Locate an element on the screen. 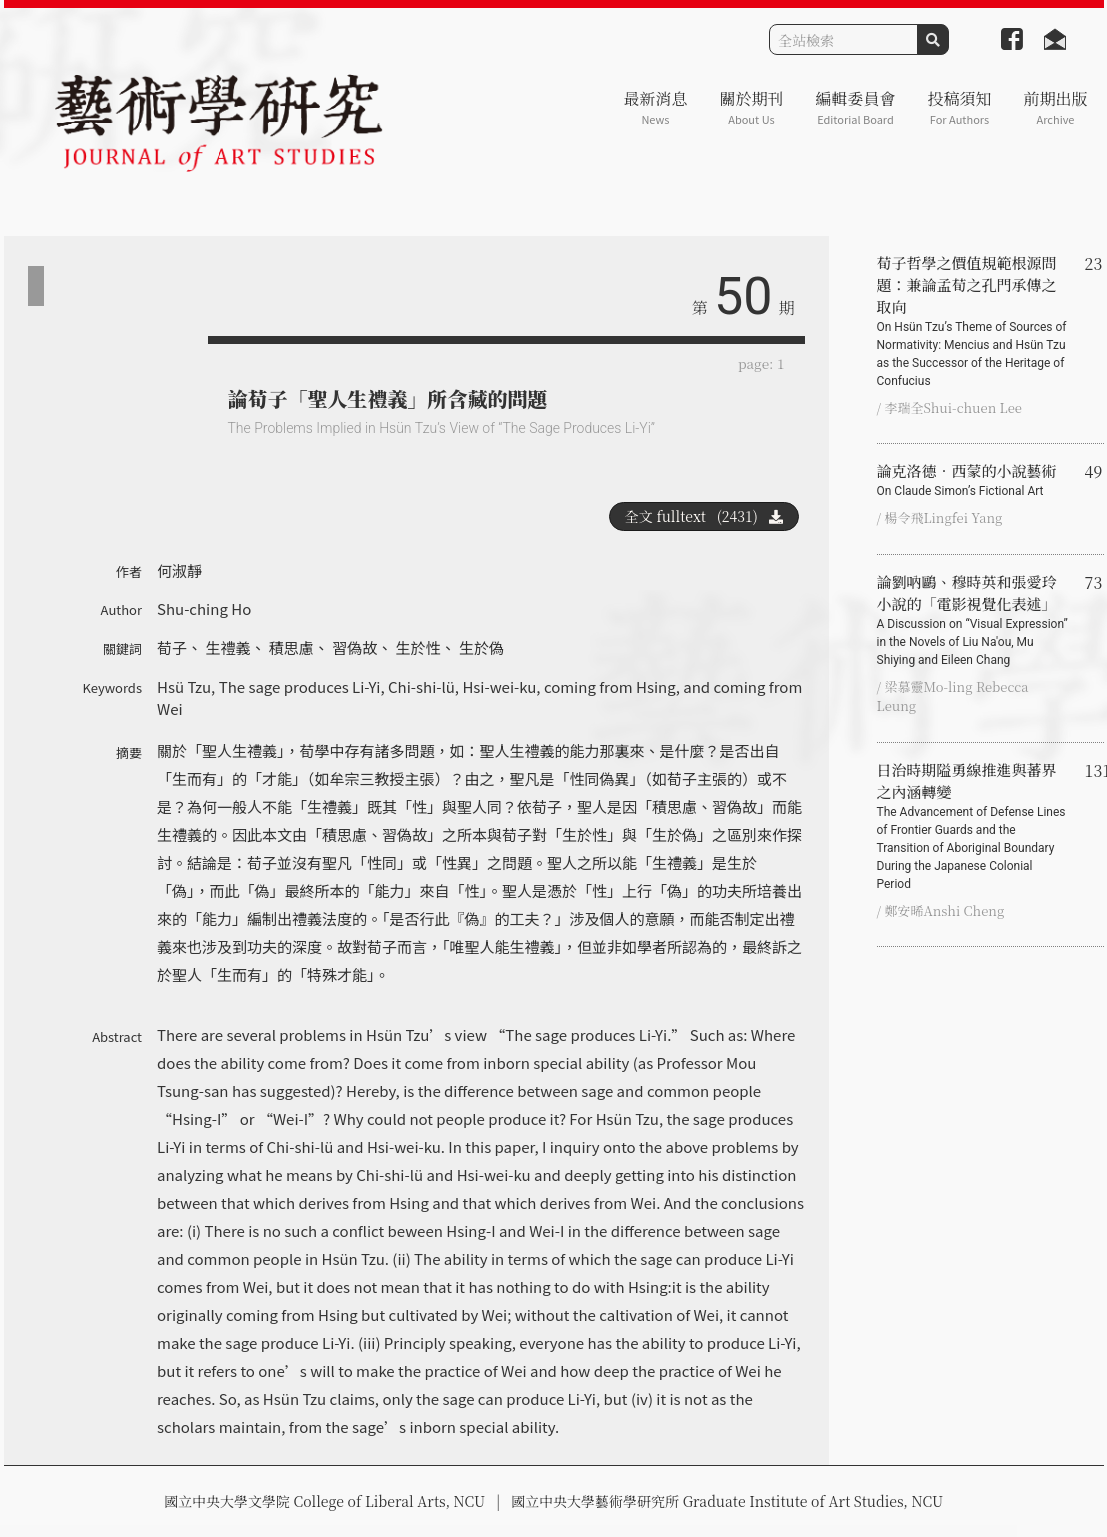 The image size is (1107, 1537). 論劉吶鷗、穆時英和張愛玲小說的「電影視覺化表述」 is located at coordinates (973, 620).